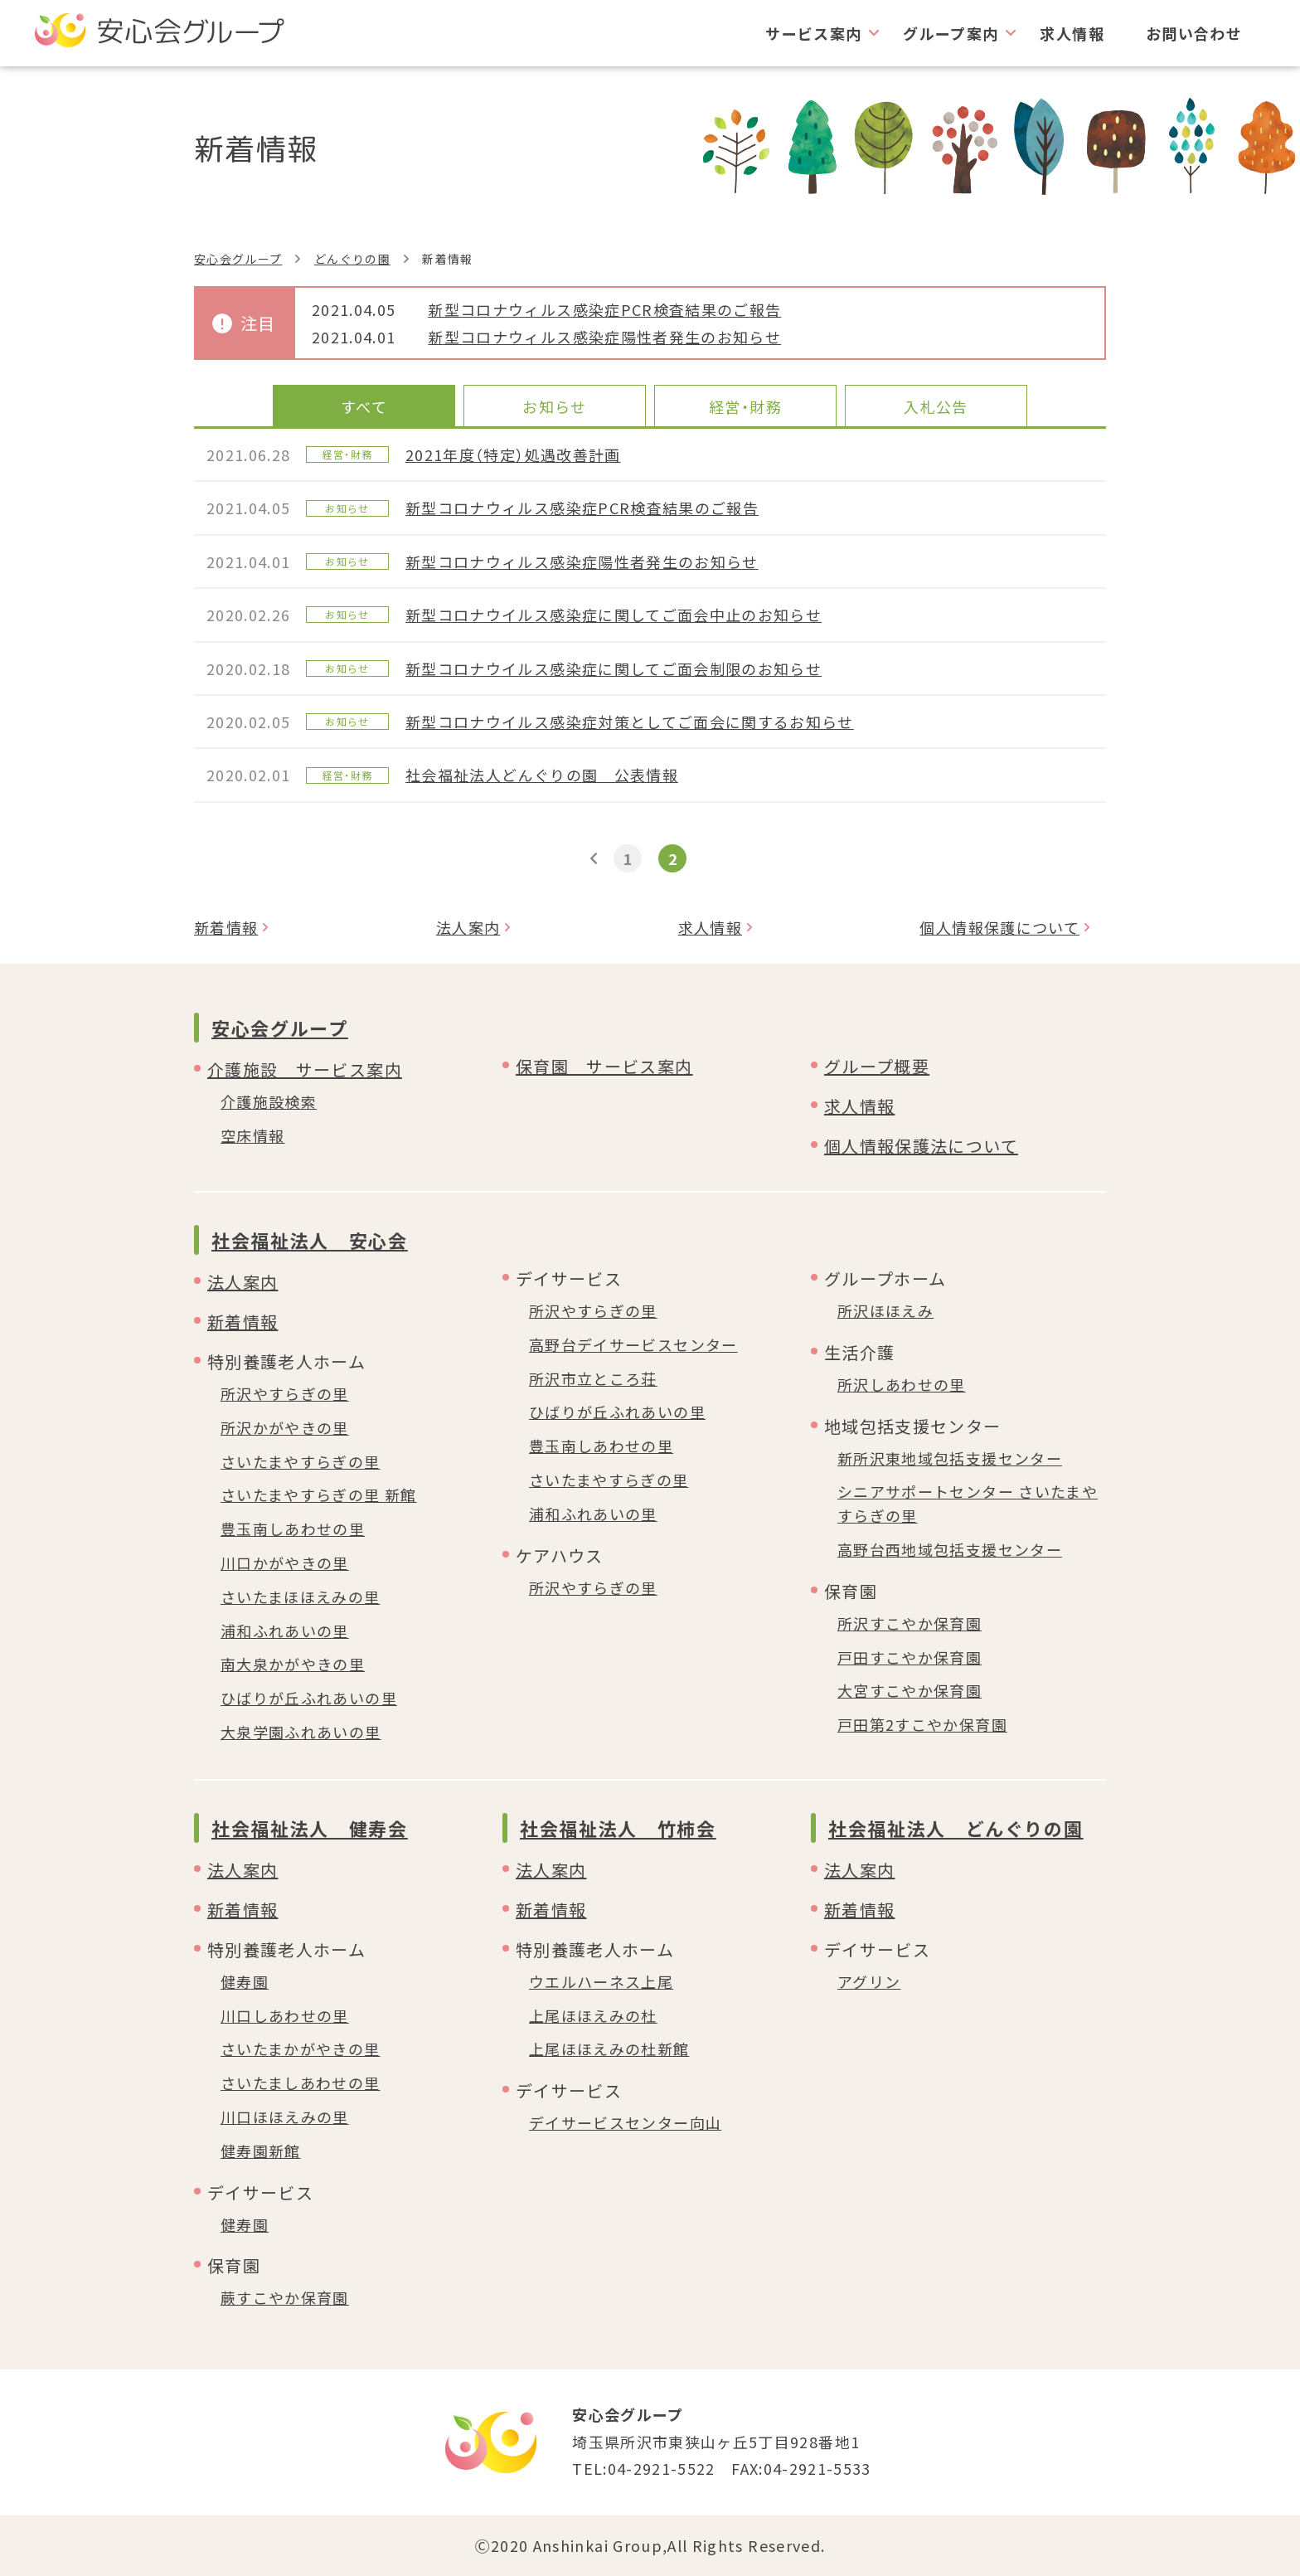 This screenshot has height=2576, width=1300. What do you see at coordinates (1072, 33) in the screenshot?
I see `求人情報` at bounding box center [1072, 33].